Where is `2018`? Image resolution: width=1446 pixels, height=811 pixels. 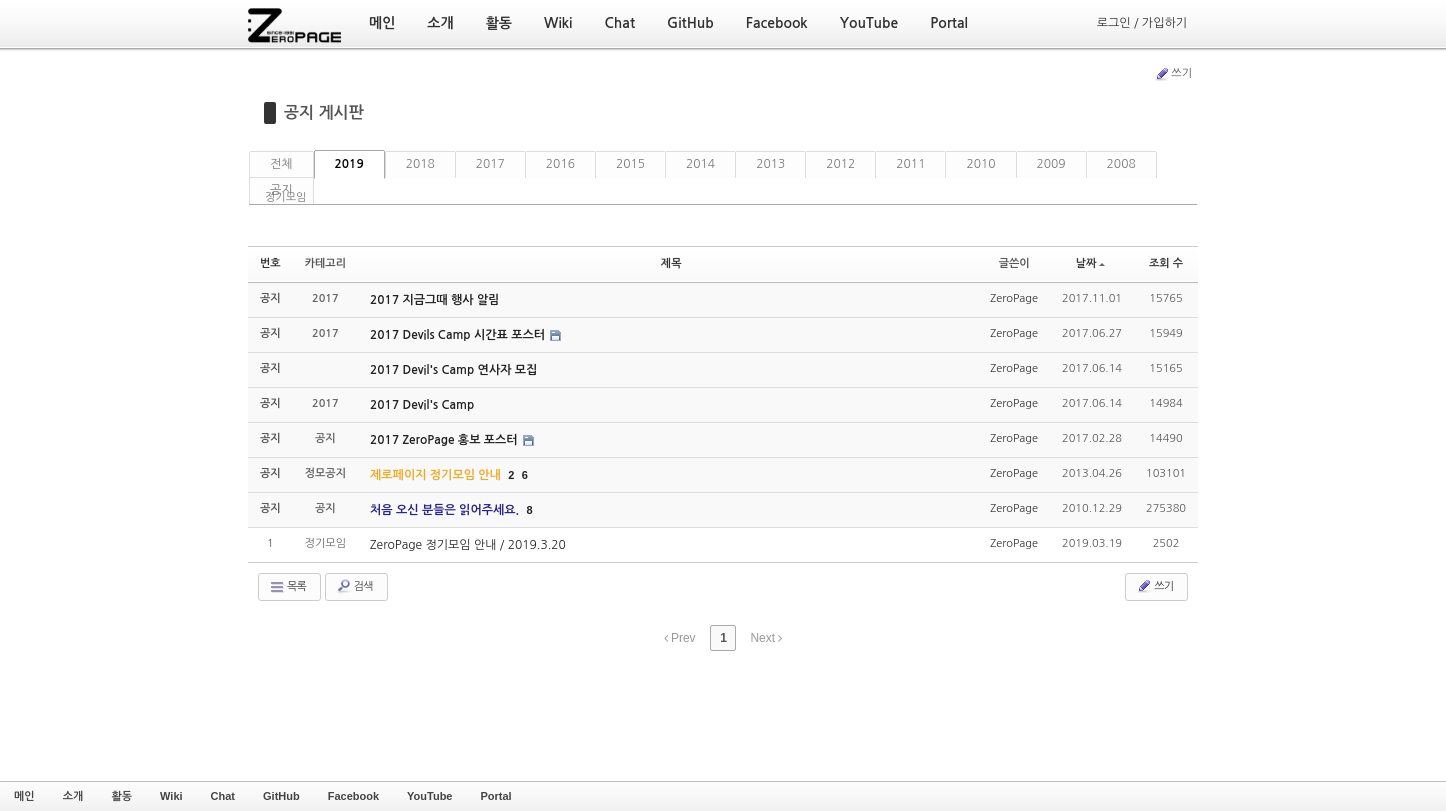 2018 is located at coordinates (420, 164).